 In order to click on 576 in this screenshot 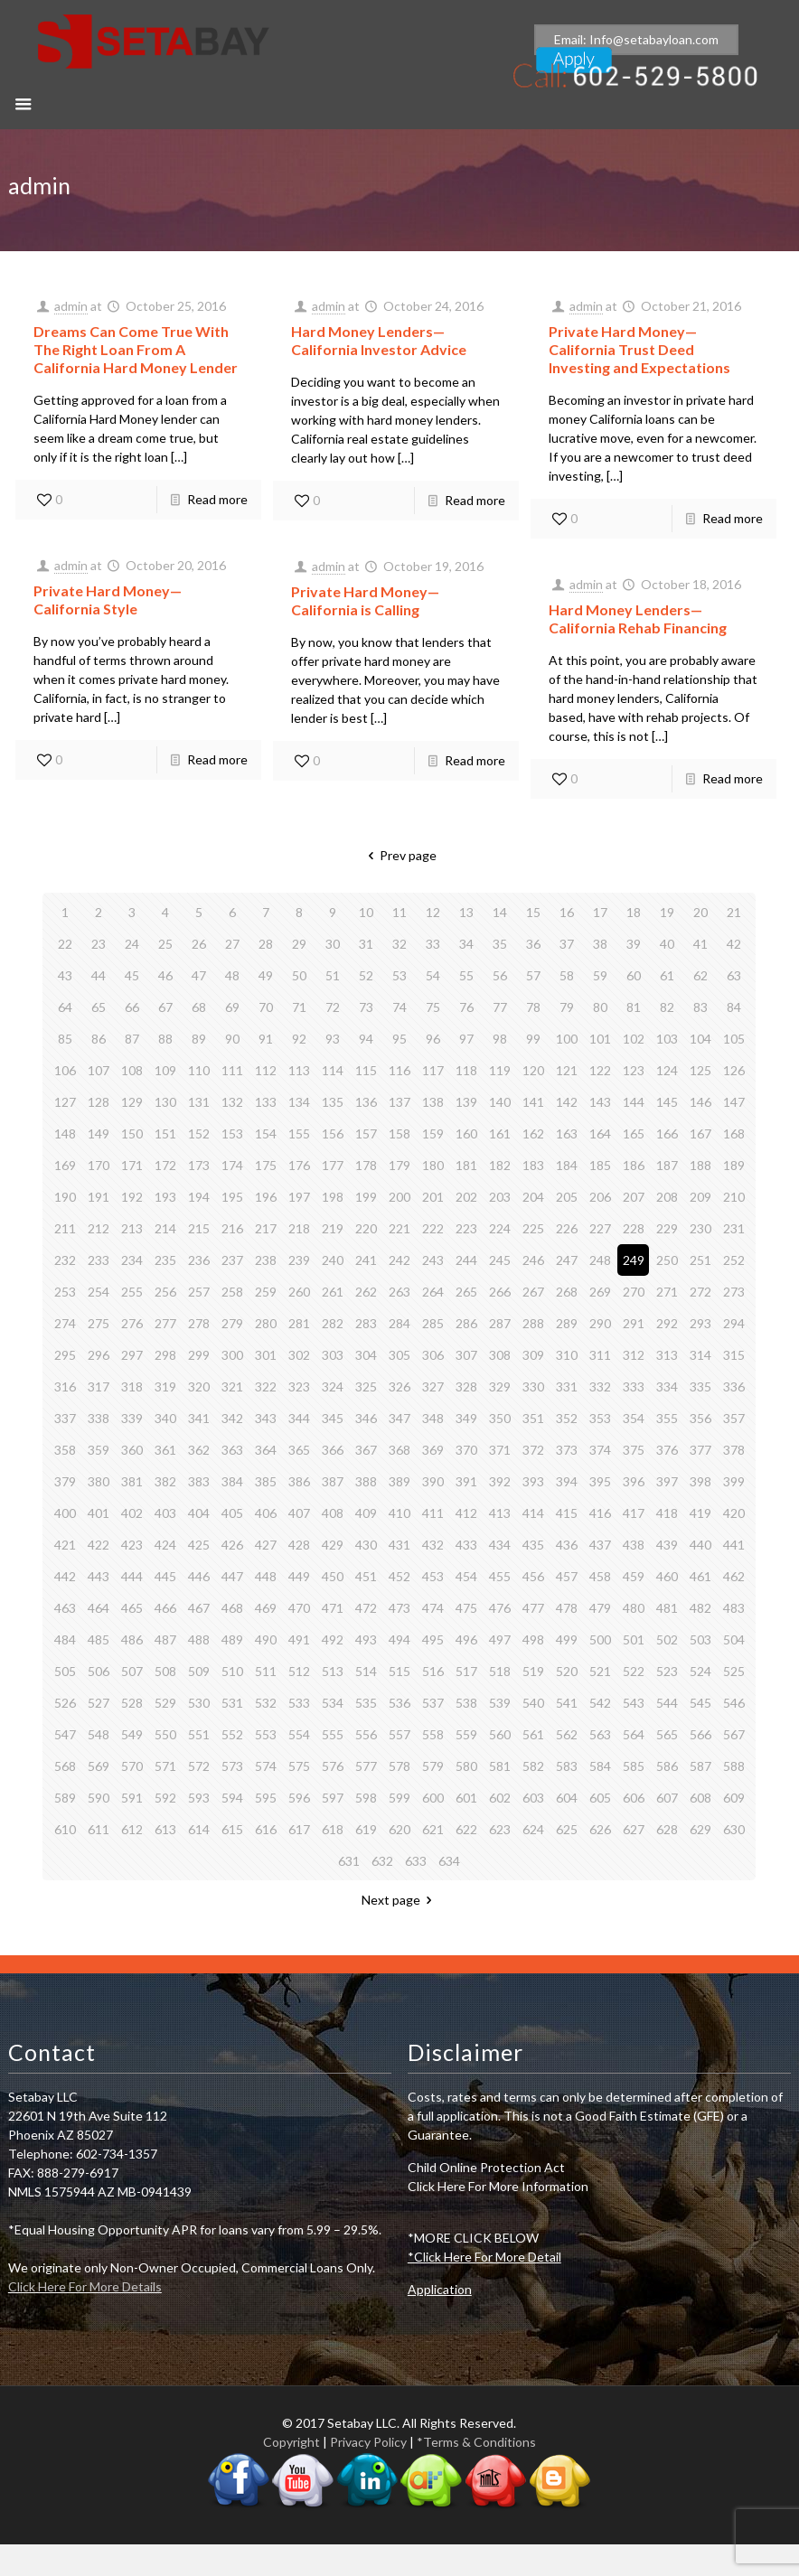, I will do `click(332, 1766)`.